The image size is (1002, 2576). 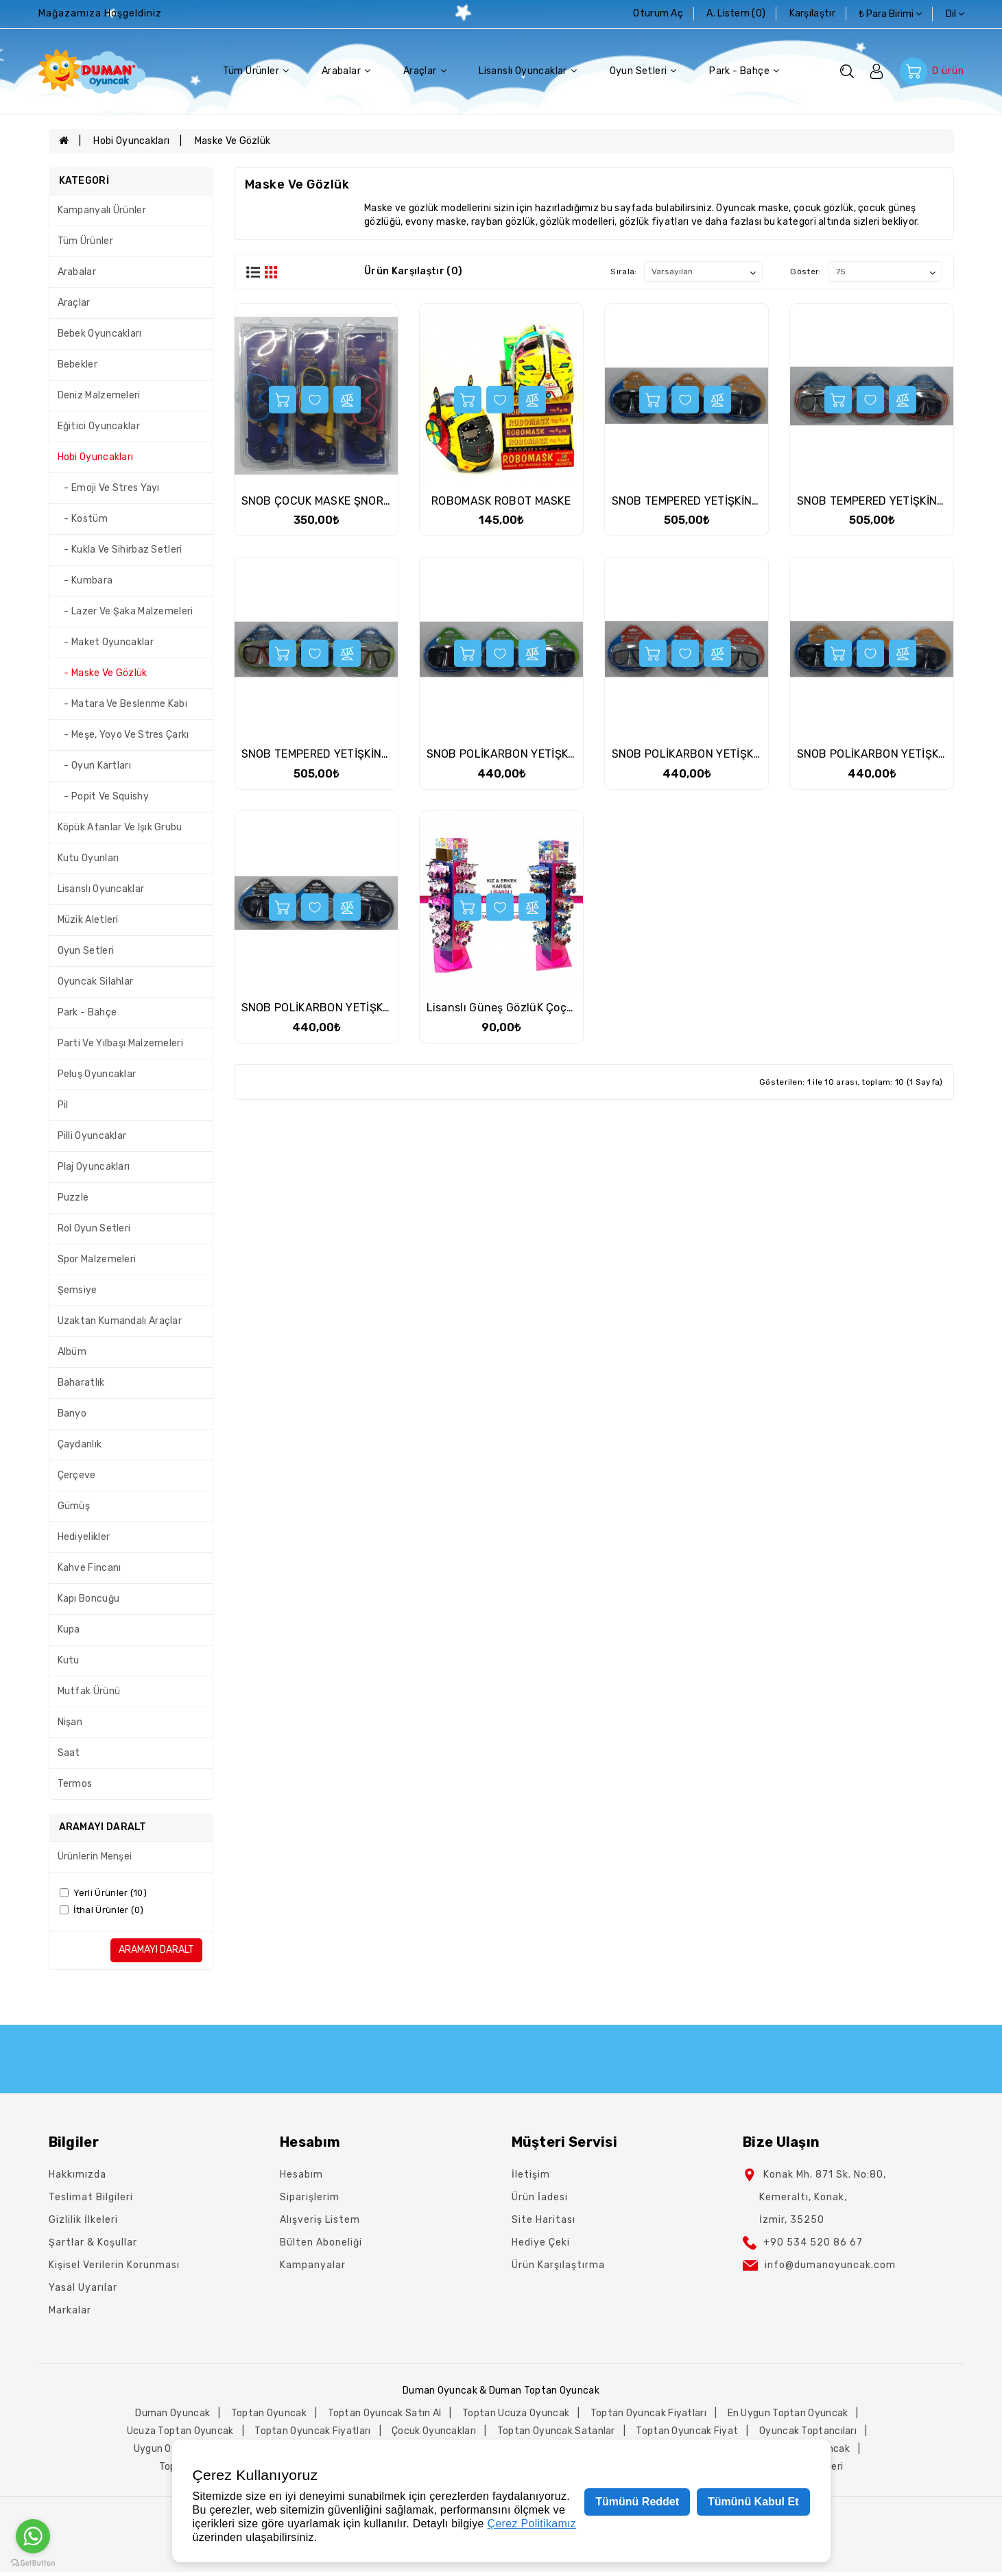 What do you see at coordinates (805, 271) in the screenshot?
I see `Göster:` at bounding box center [805, 271].